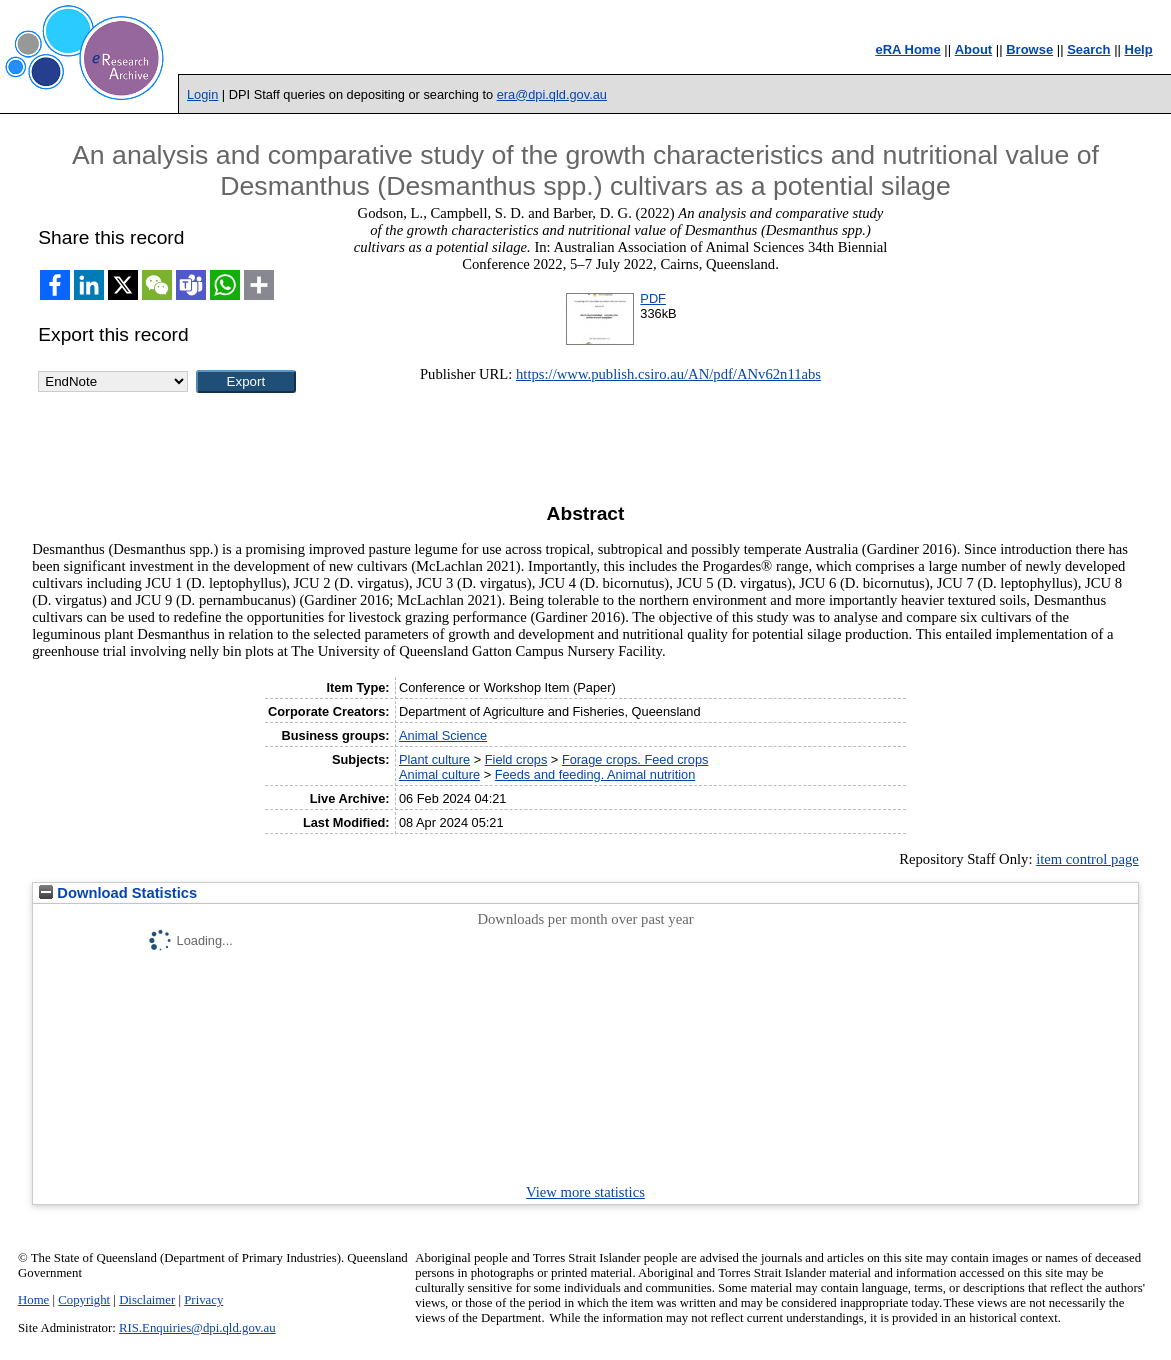  What do you see at coordinates (595, 774) in the screenshot?
I see `Feeds and feeding. Animal nutrition` at bounding box center [595, 774].